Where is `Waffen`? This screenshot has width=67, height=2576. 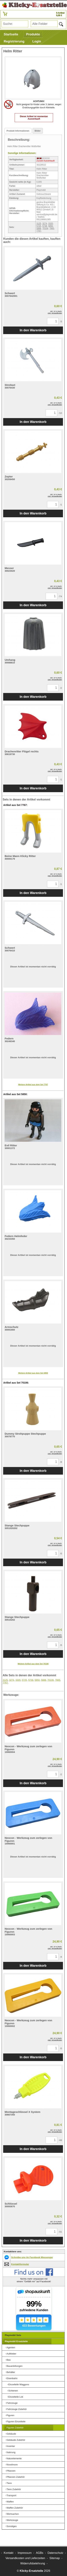
Waffen is located at coordinates (10, 2501).